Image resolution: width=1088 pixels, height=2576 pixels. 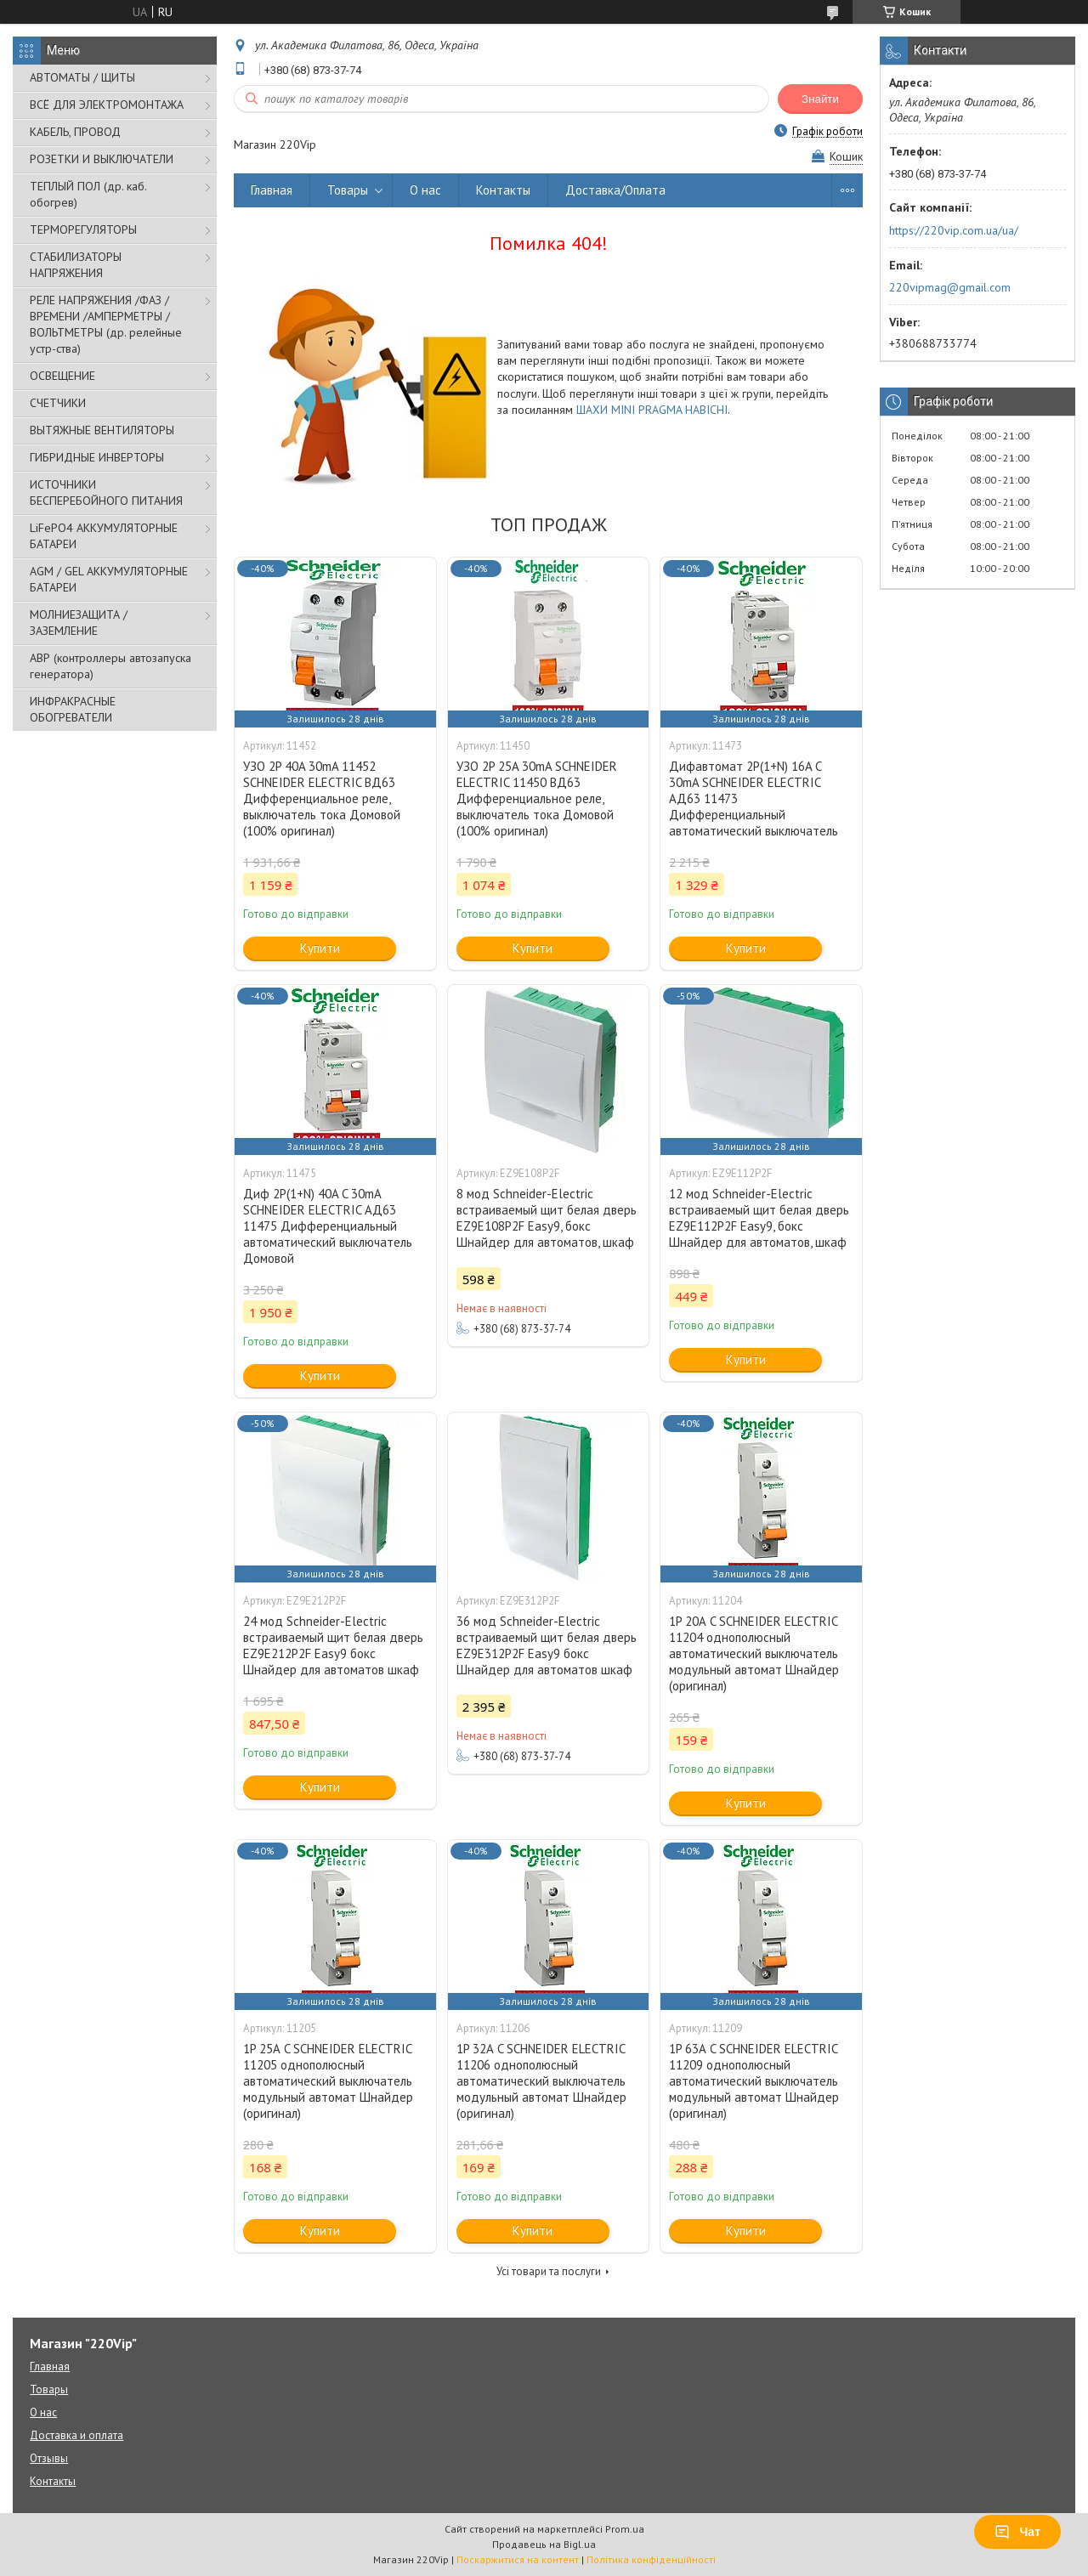 I want to click on Купити, so click(x=320, y=948).